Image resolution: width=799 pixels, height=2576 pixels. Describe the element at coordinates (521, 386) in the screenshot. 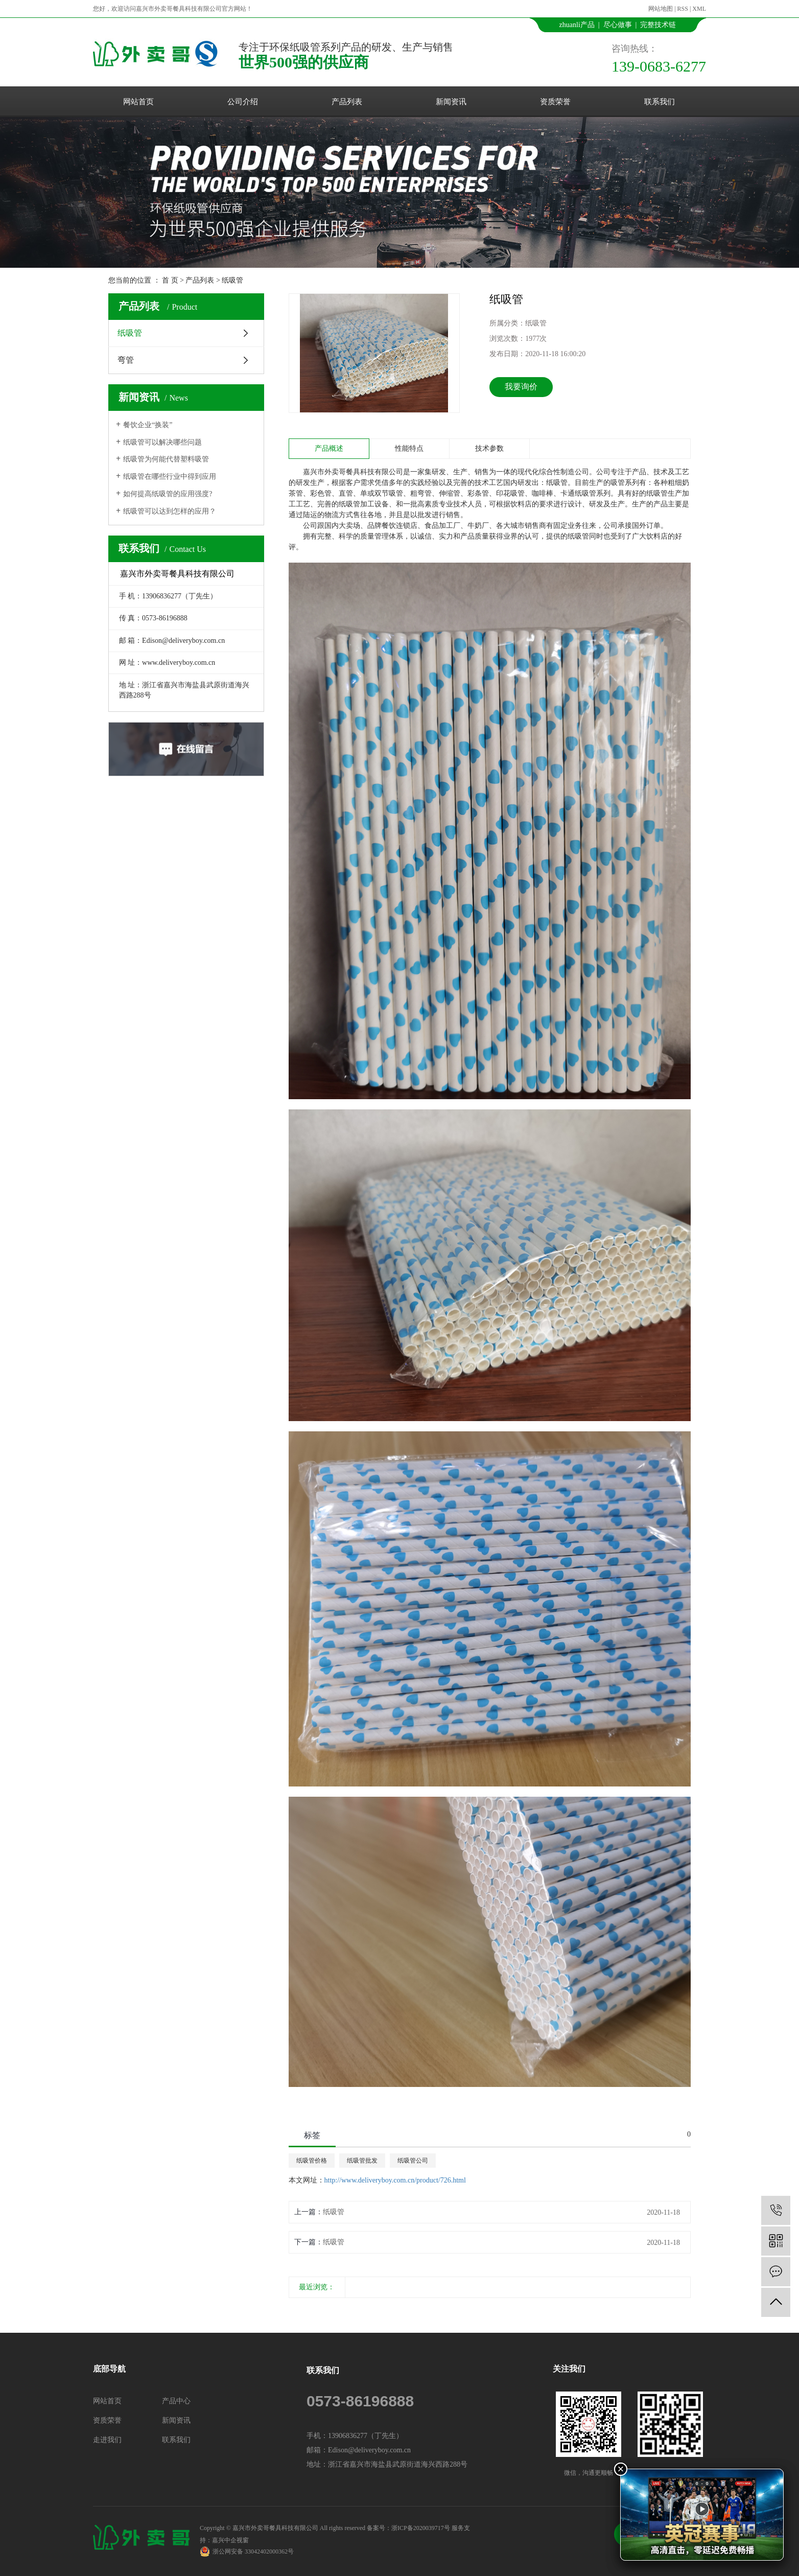

I see `我要询价` at that location.